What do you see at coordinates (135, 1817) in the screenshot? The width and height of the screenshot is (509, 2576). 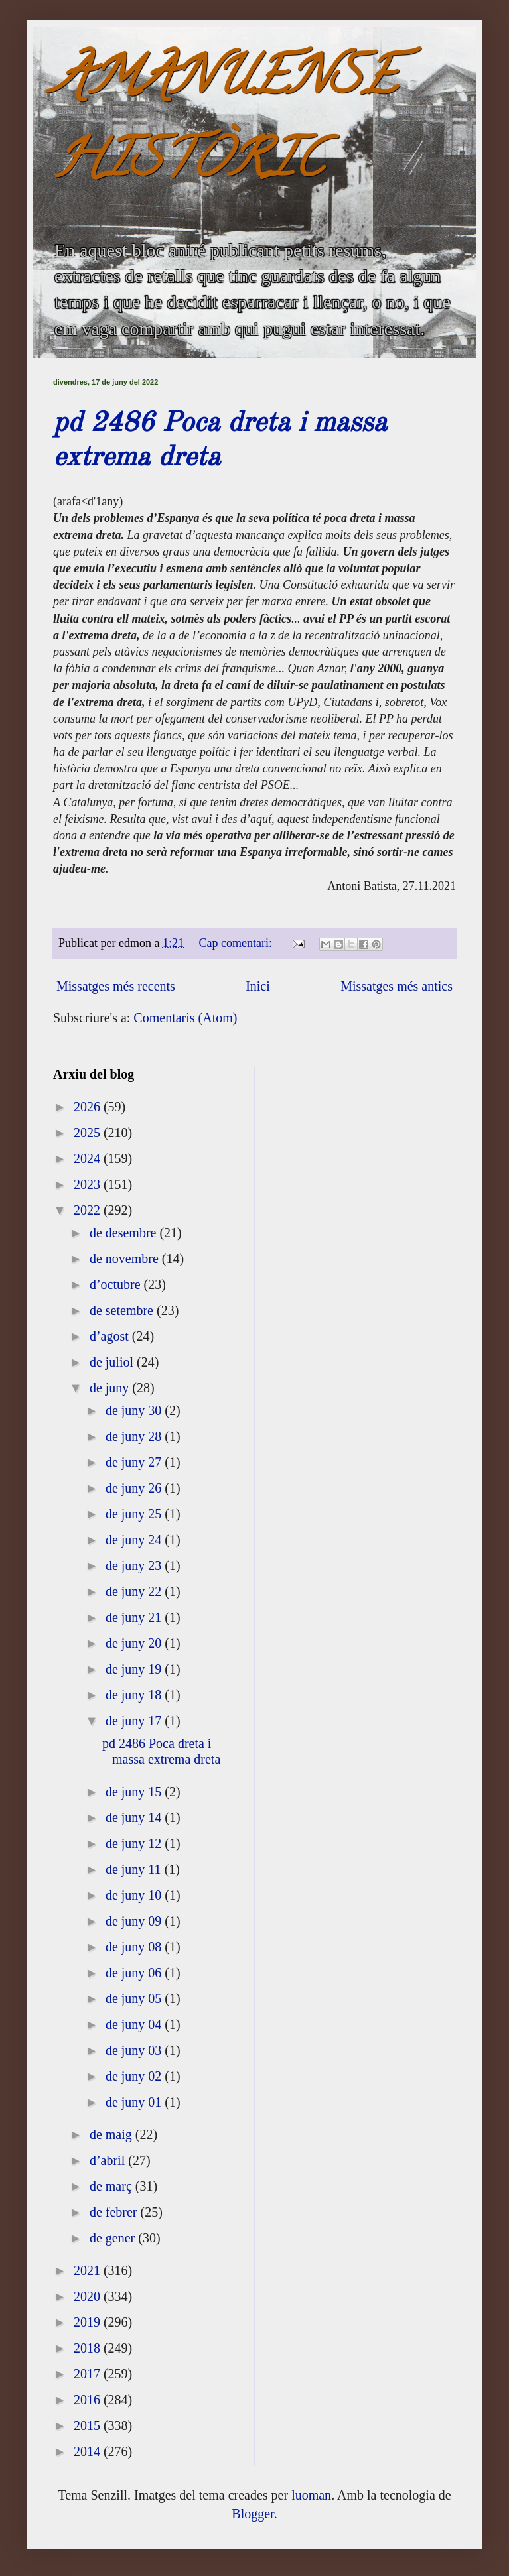 I see `de juny 14` at bounding box center [135, 1817].